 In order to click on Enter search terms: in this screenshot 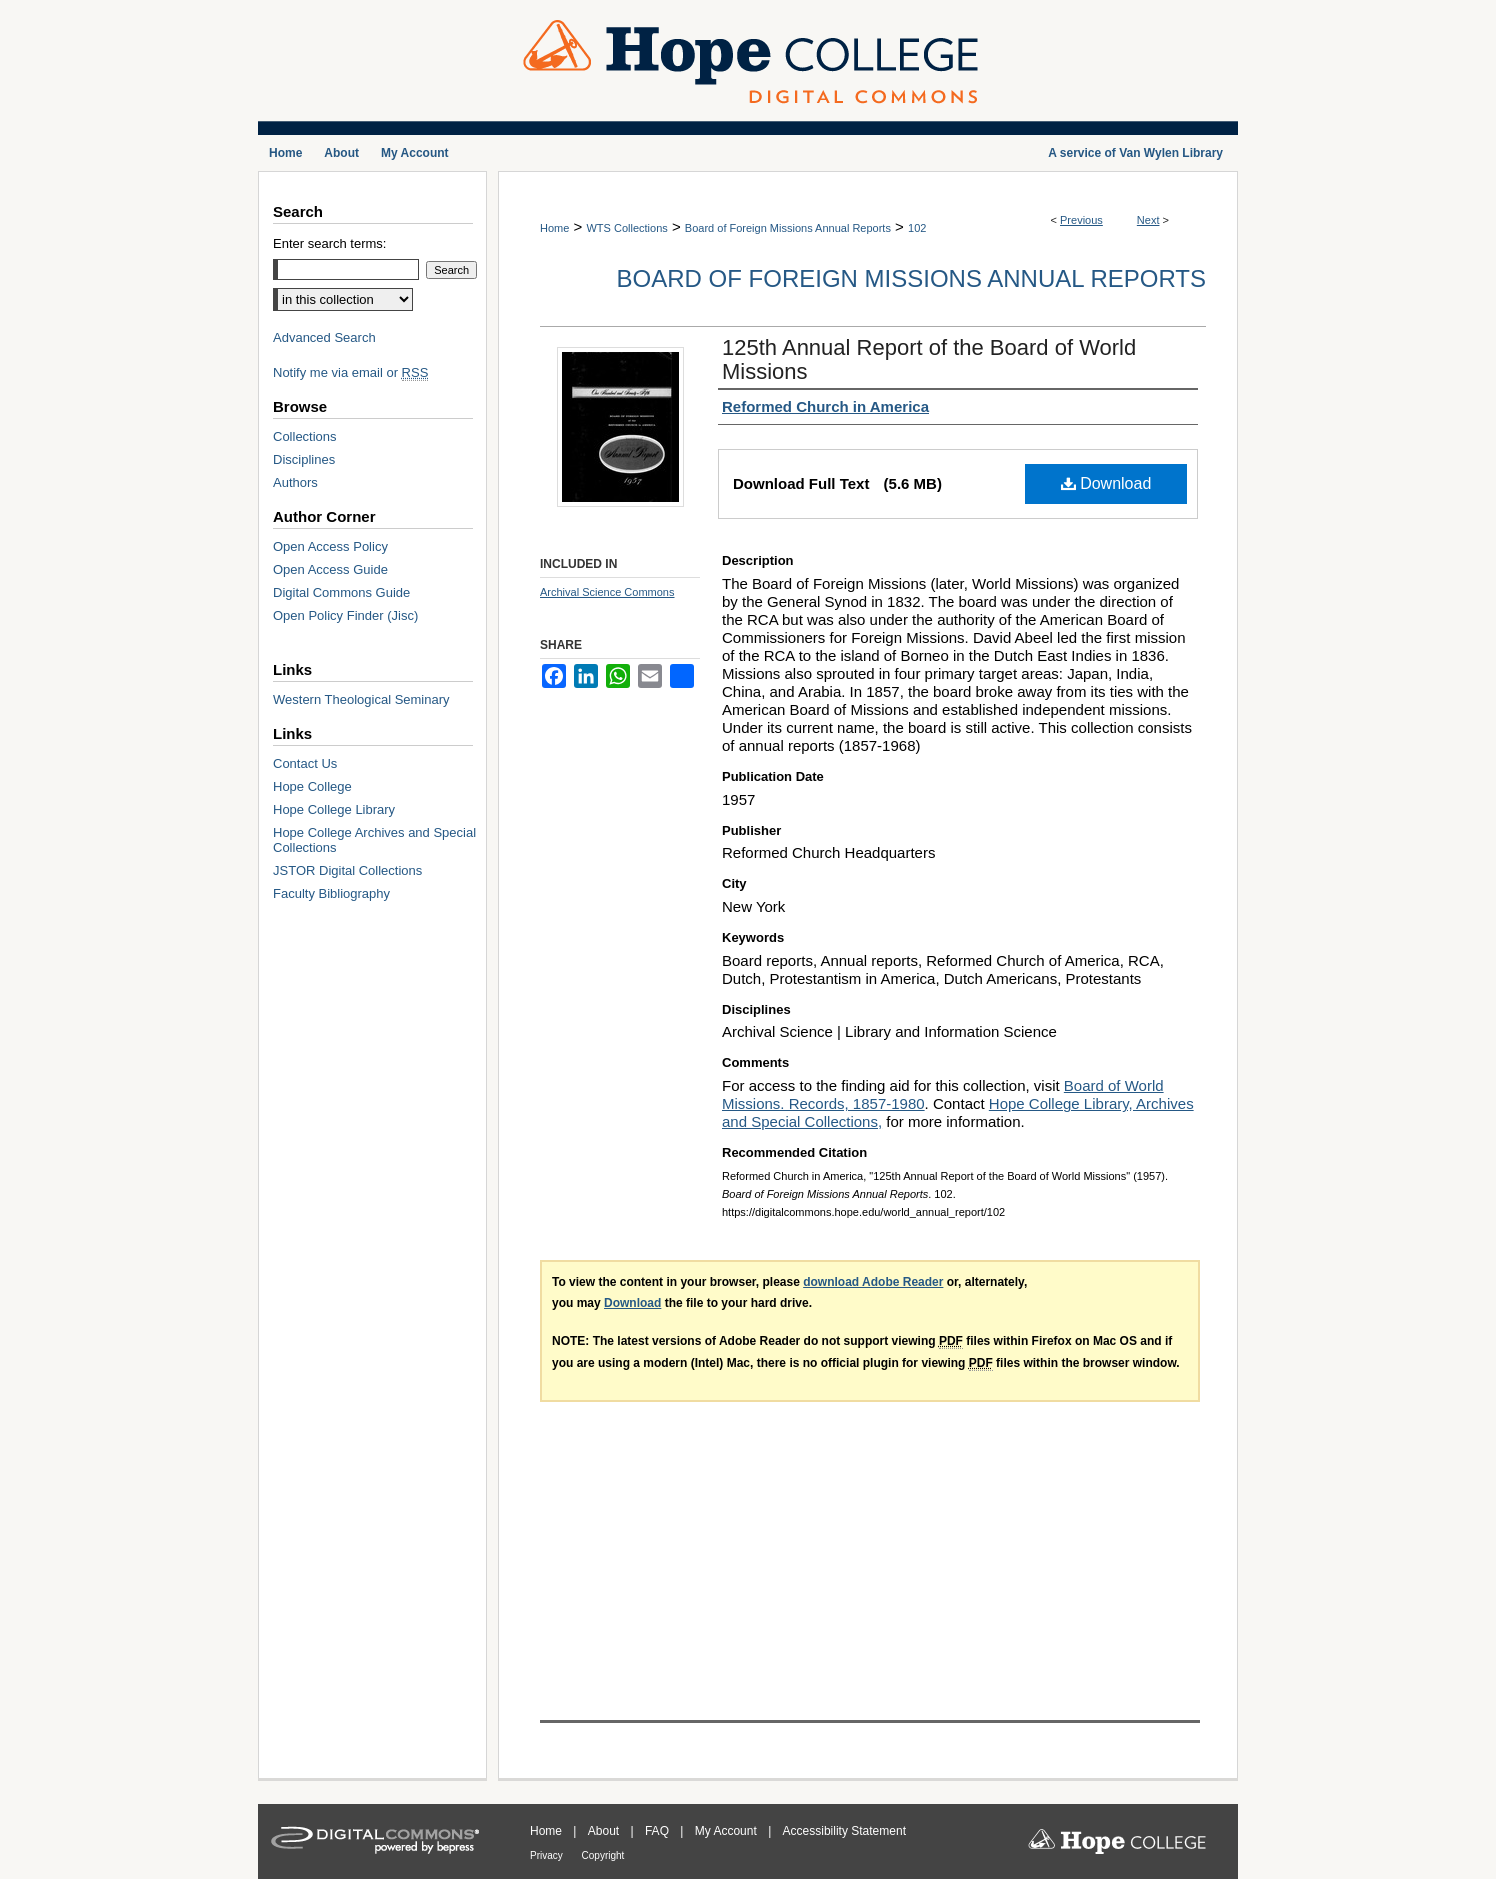, I will do `click(329, 243)`.